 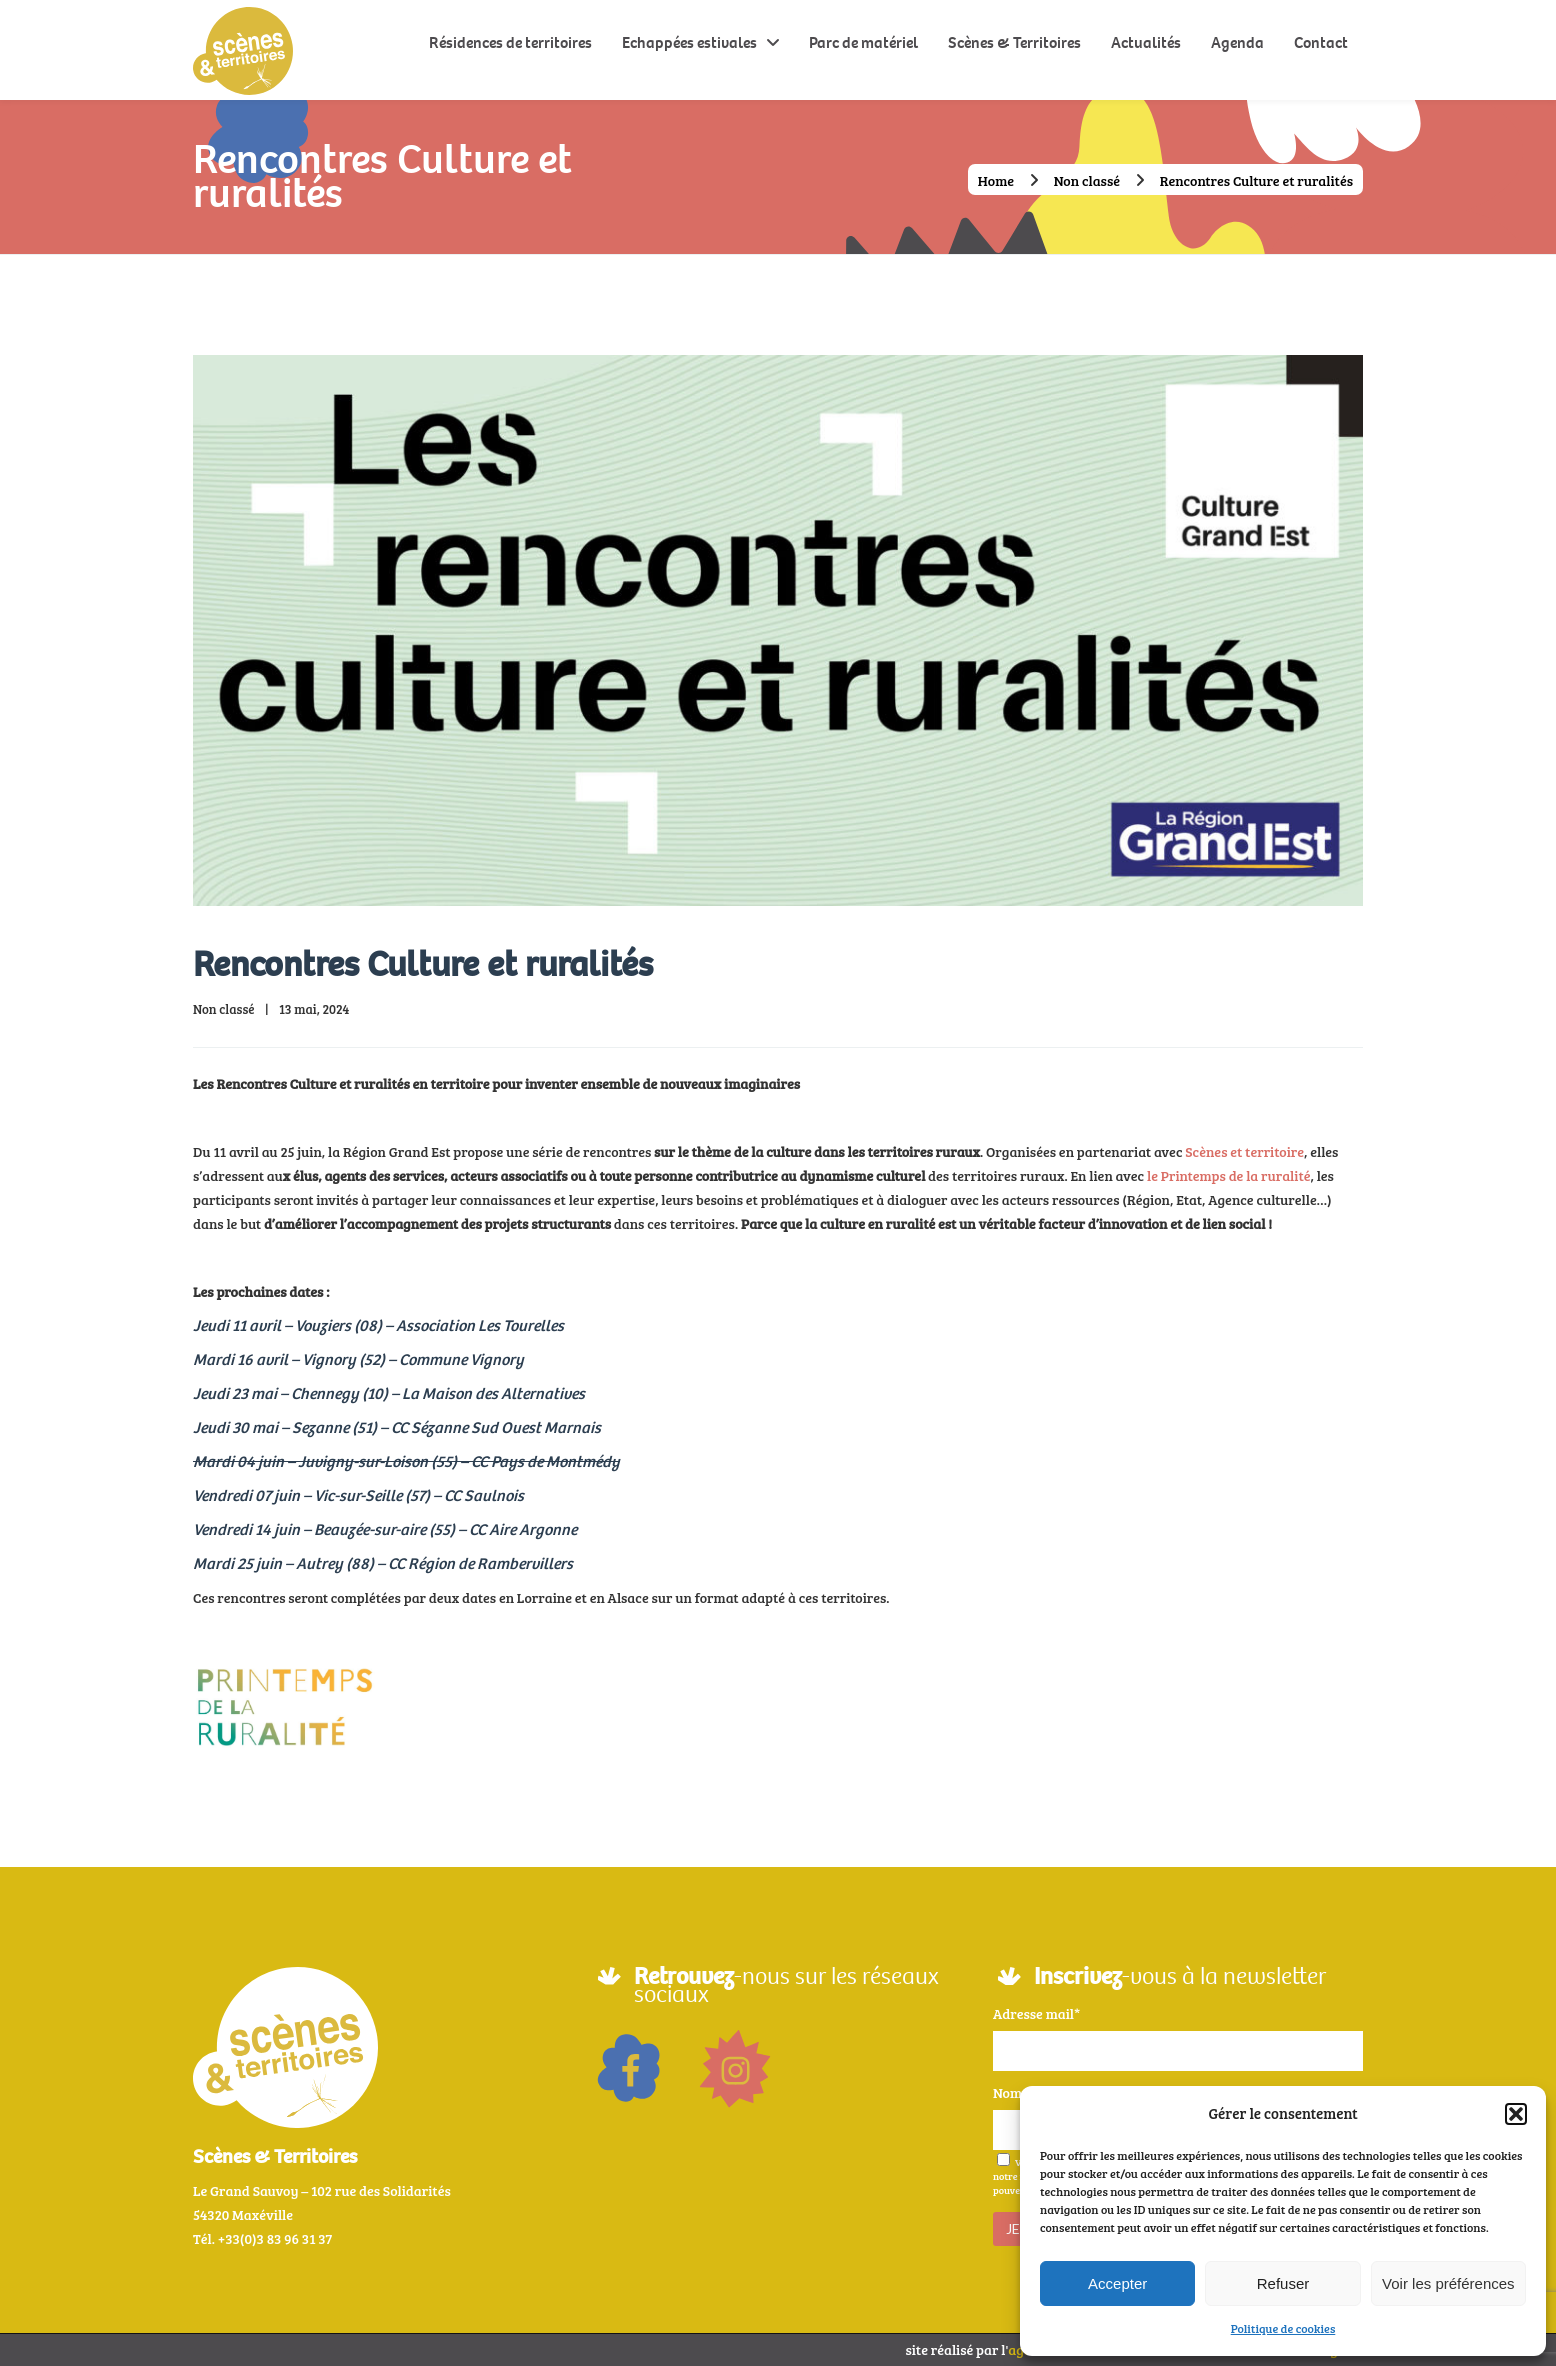 I want to click on Refuser, so click(x=1283, y=2283).